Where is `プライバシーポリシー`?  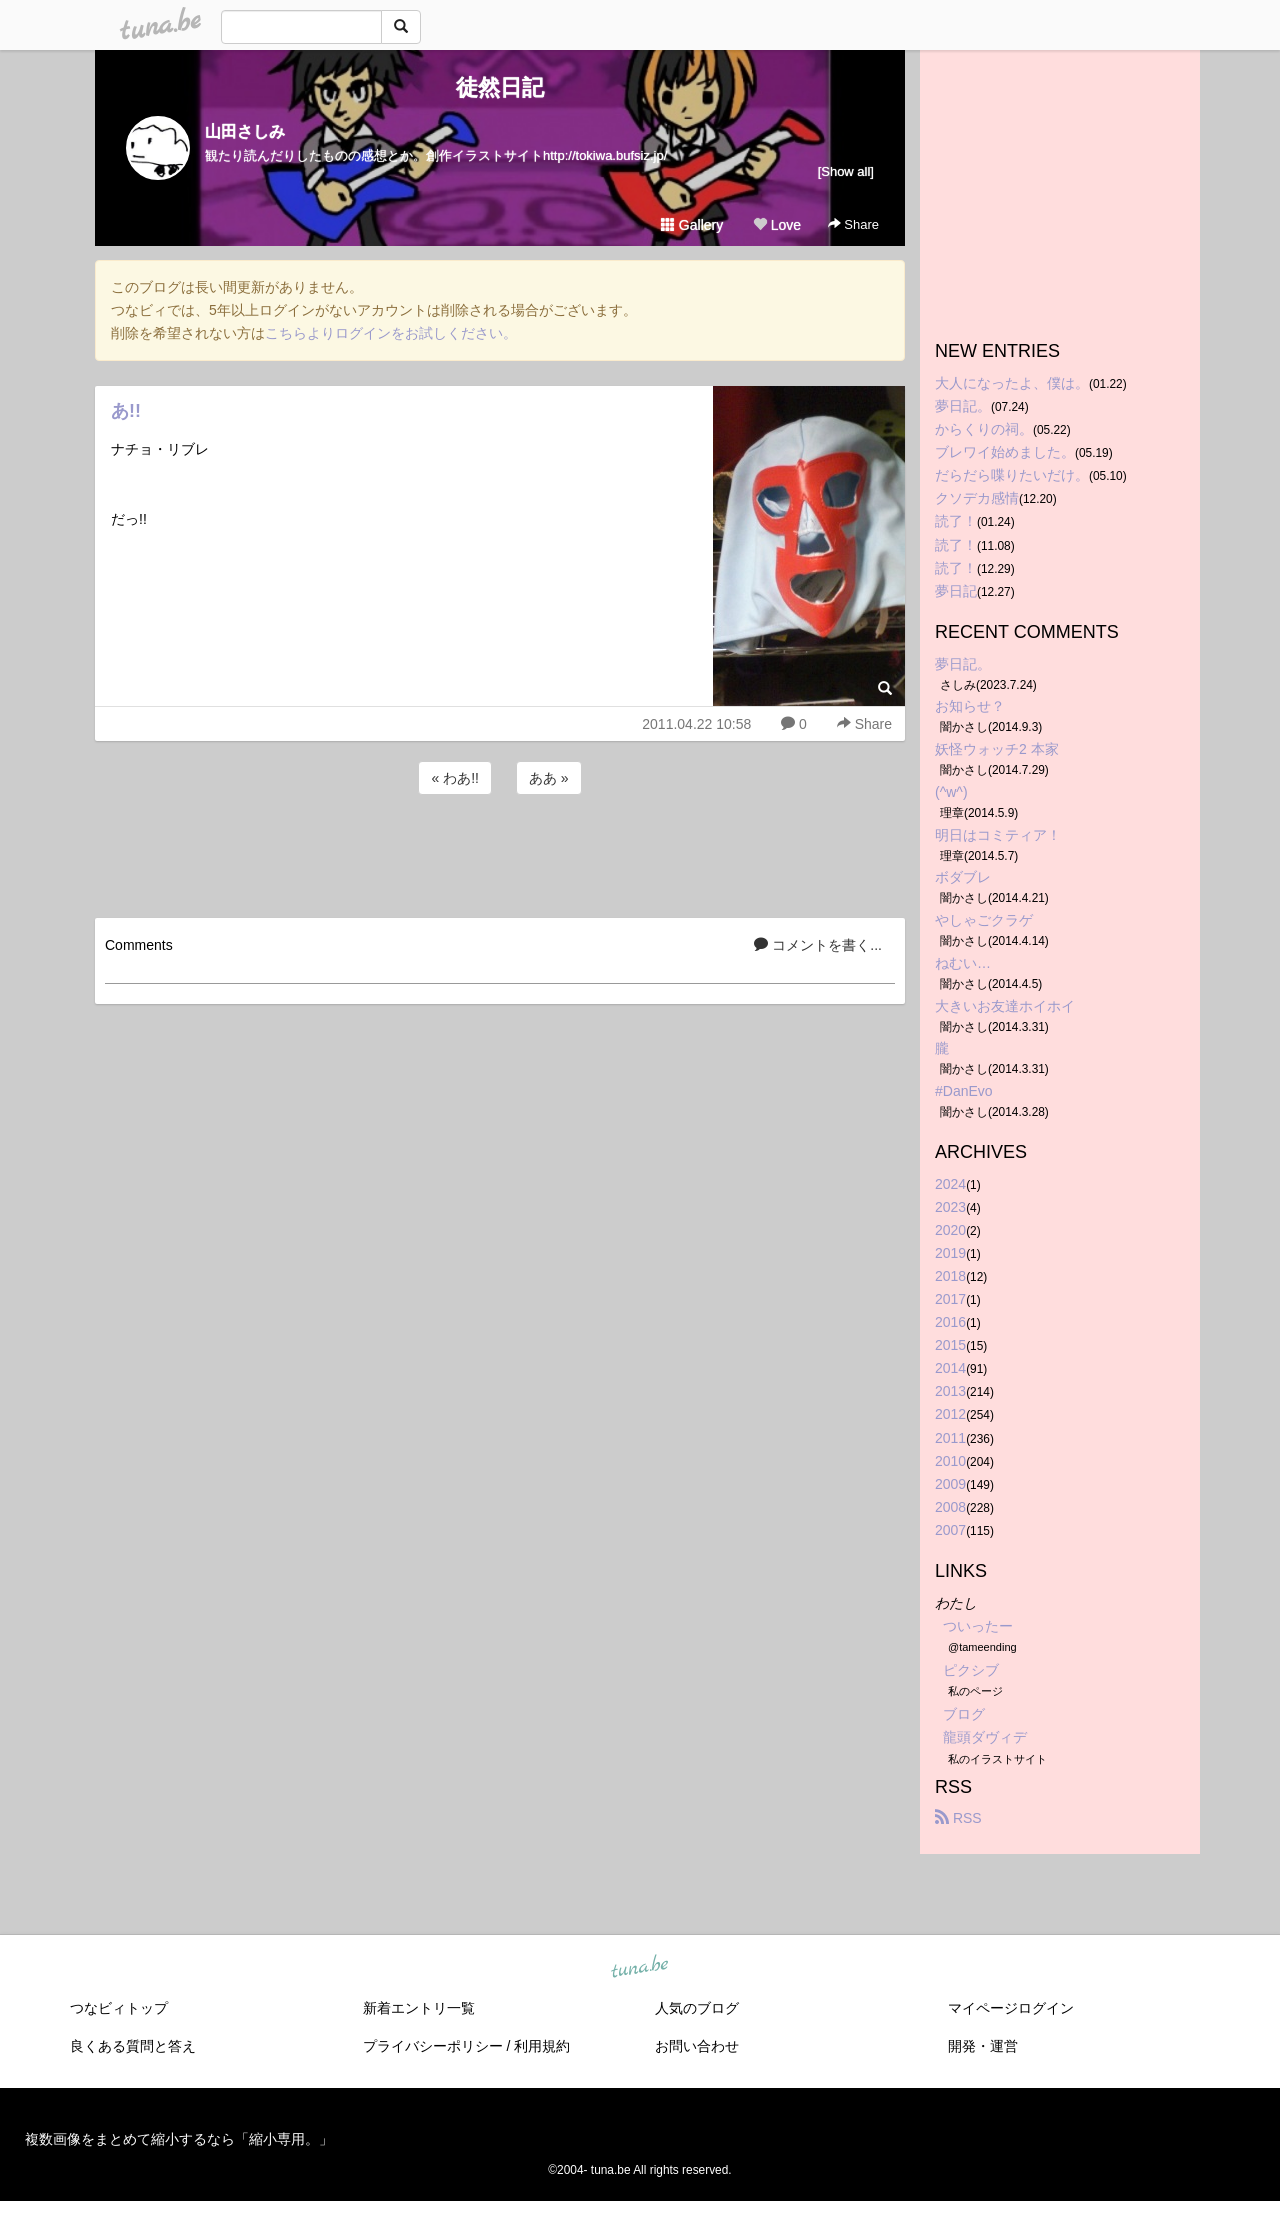
プライバシーポリシー is located at coordinates (433, 2046).